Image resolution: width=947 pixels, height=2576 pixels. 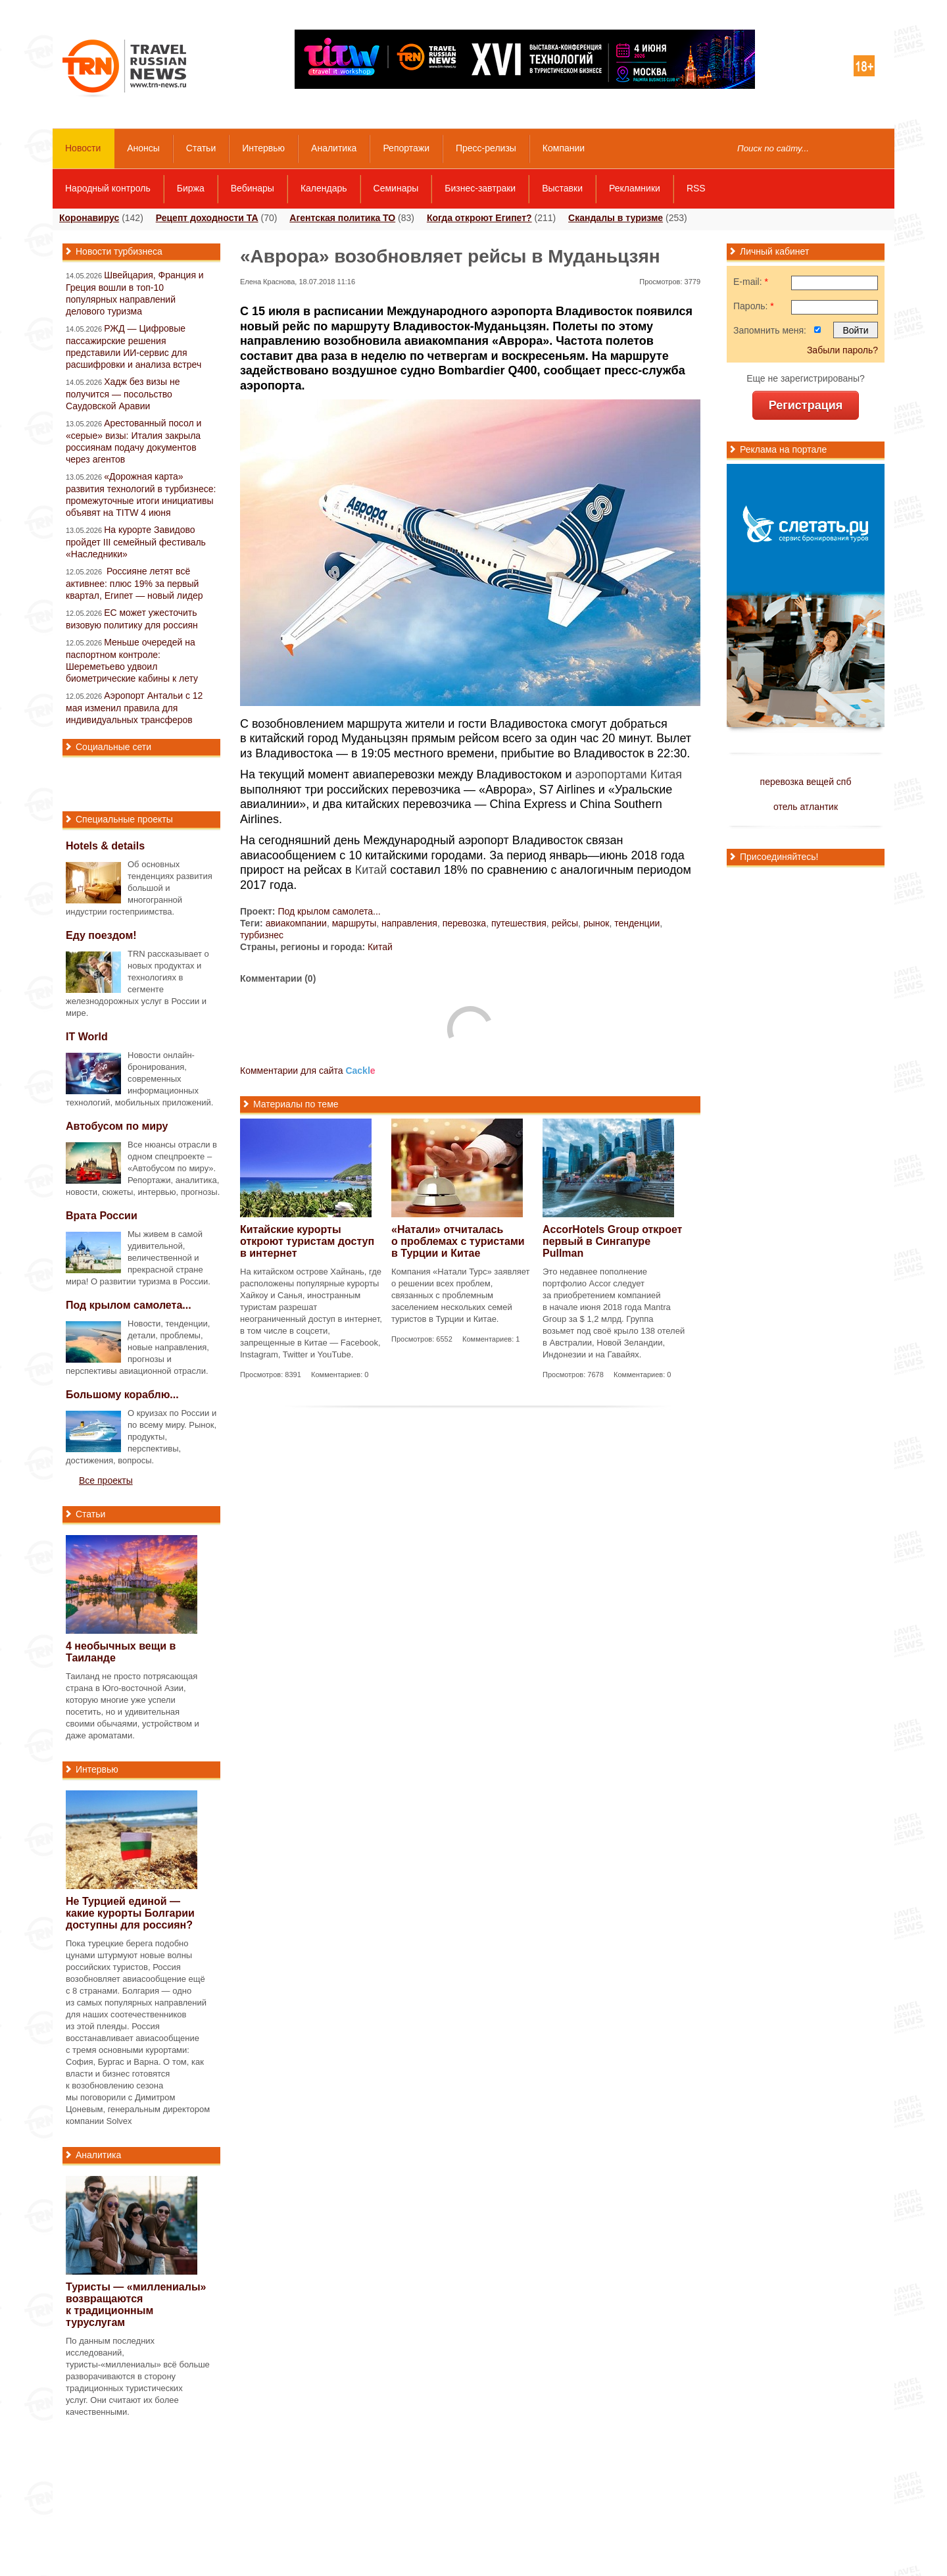 I want to click on авиакомпании, so click(x=296, y=923).